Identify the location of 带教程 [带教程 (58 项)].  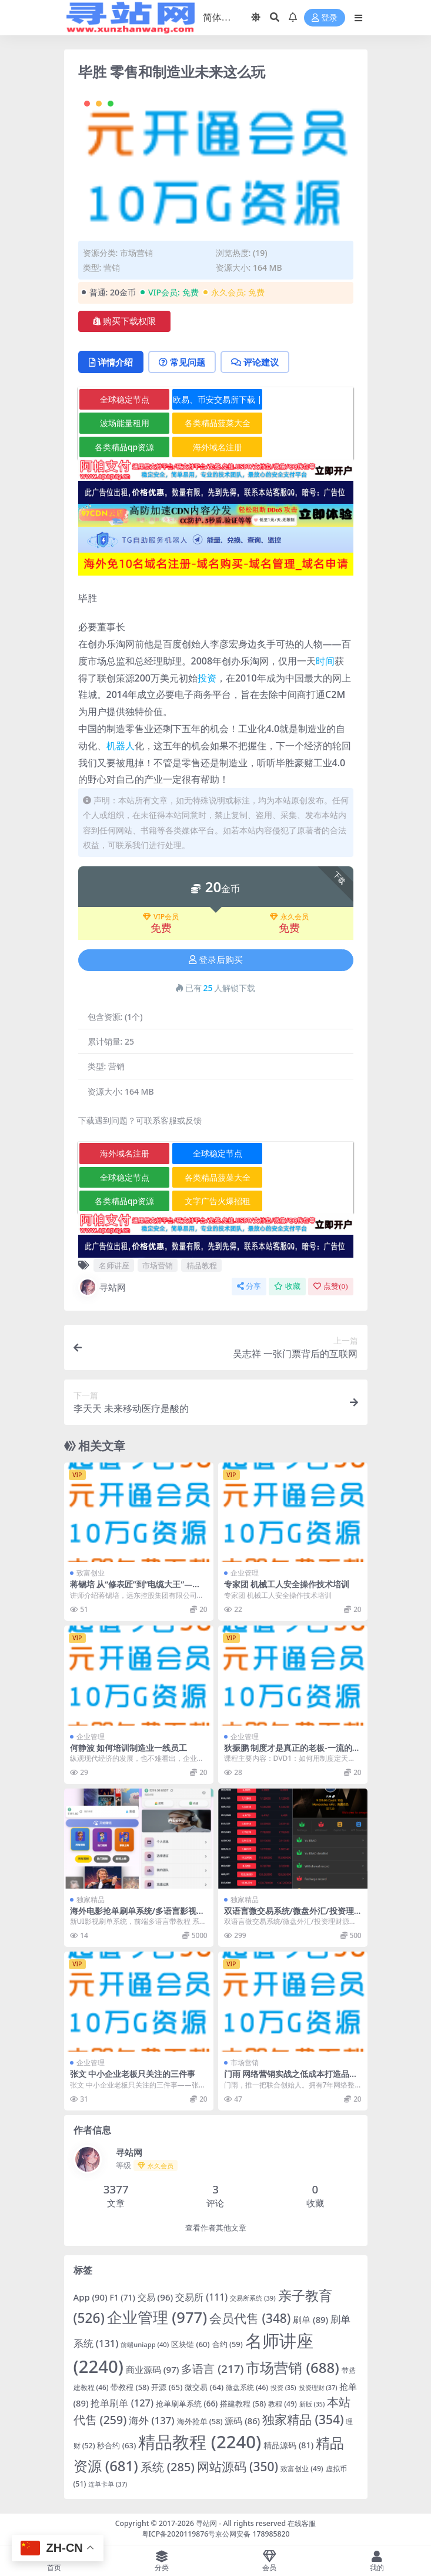
(130, 2387).